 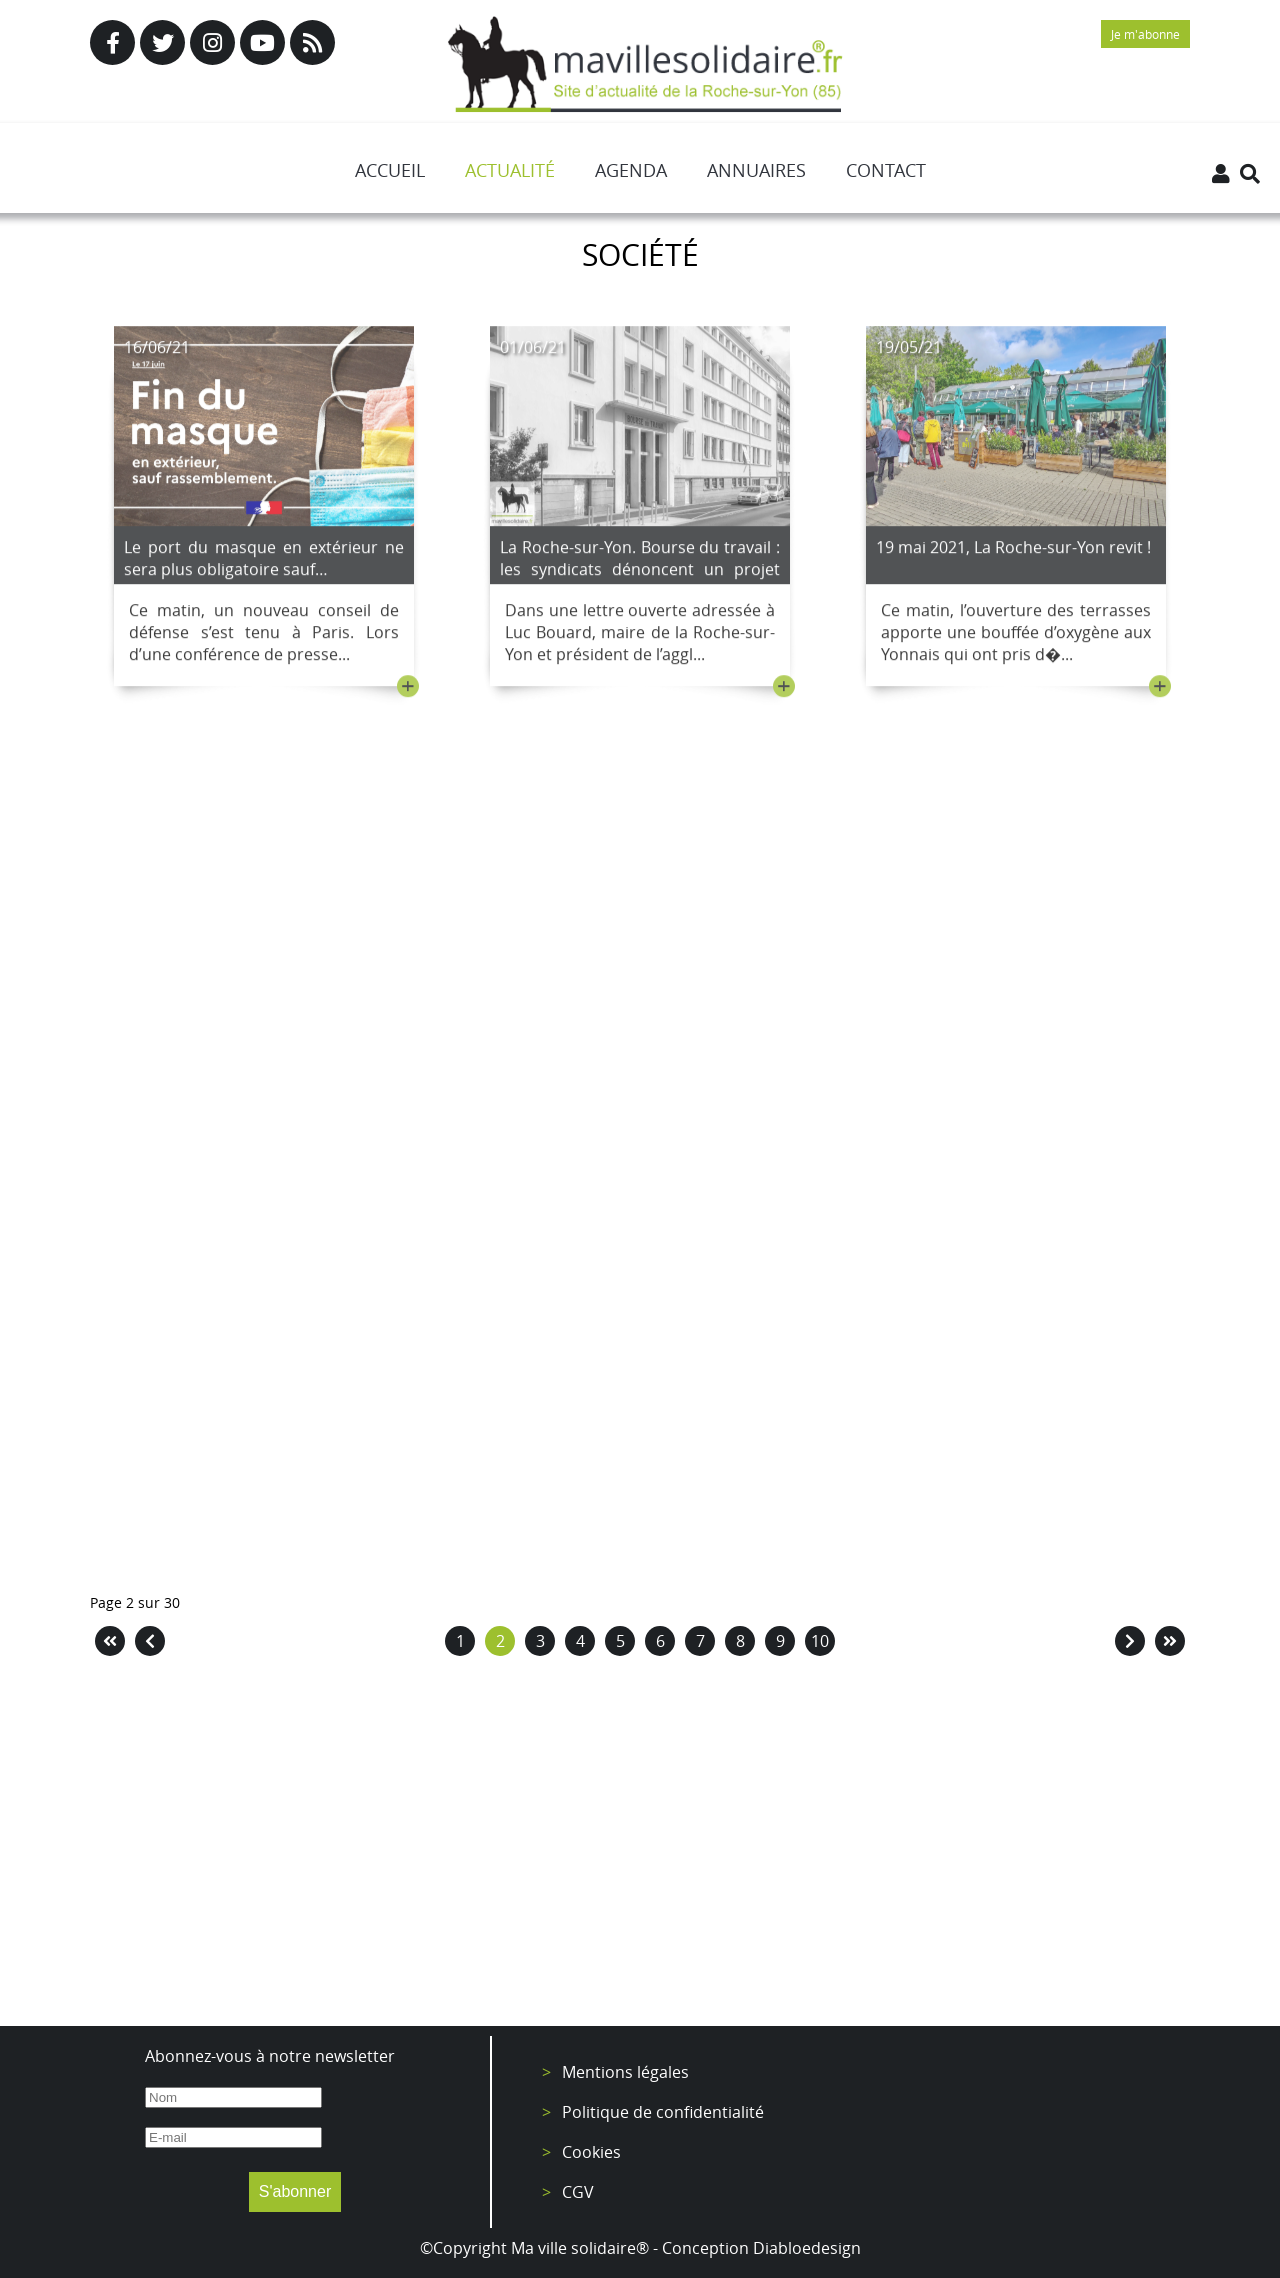 I want to click on [Aller à la page fin], so click(x=1170, y=1641).